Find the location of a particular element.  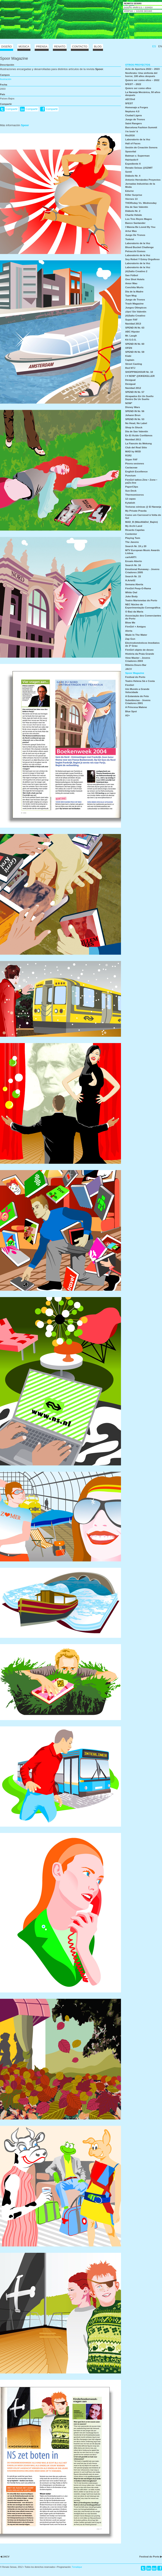

Sesión de Creación Sonora is located at coordinates (141, 147).